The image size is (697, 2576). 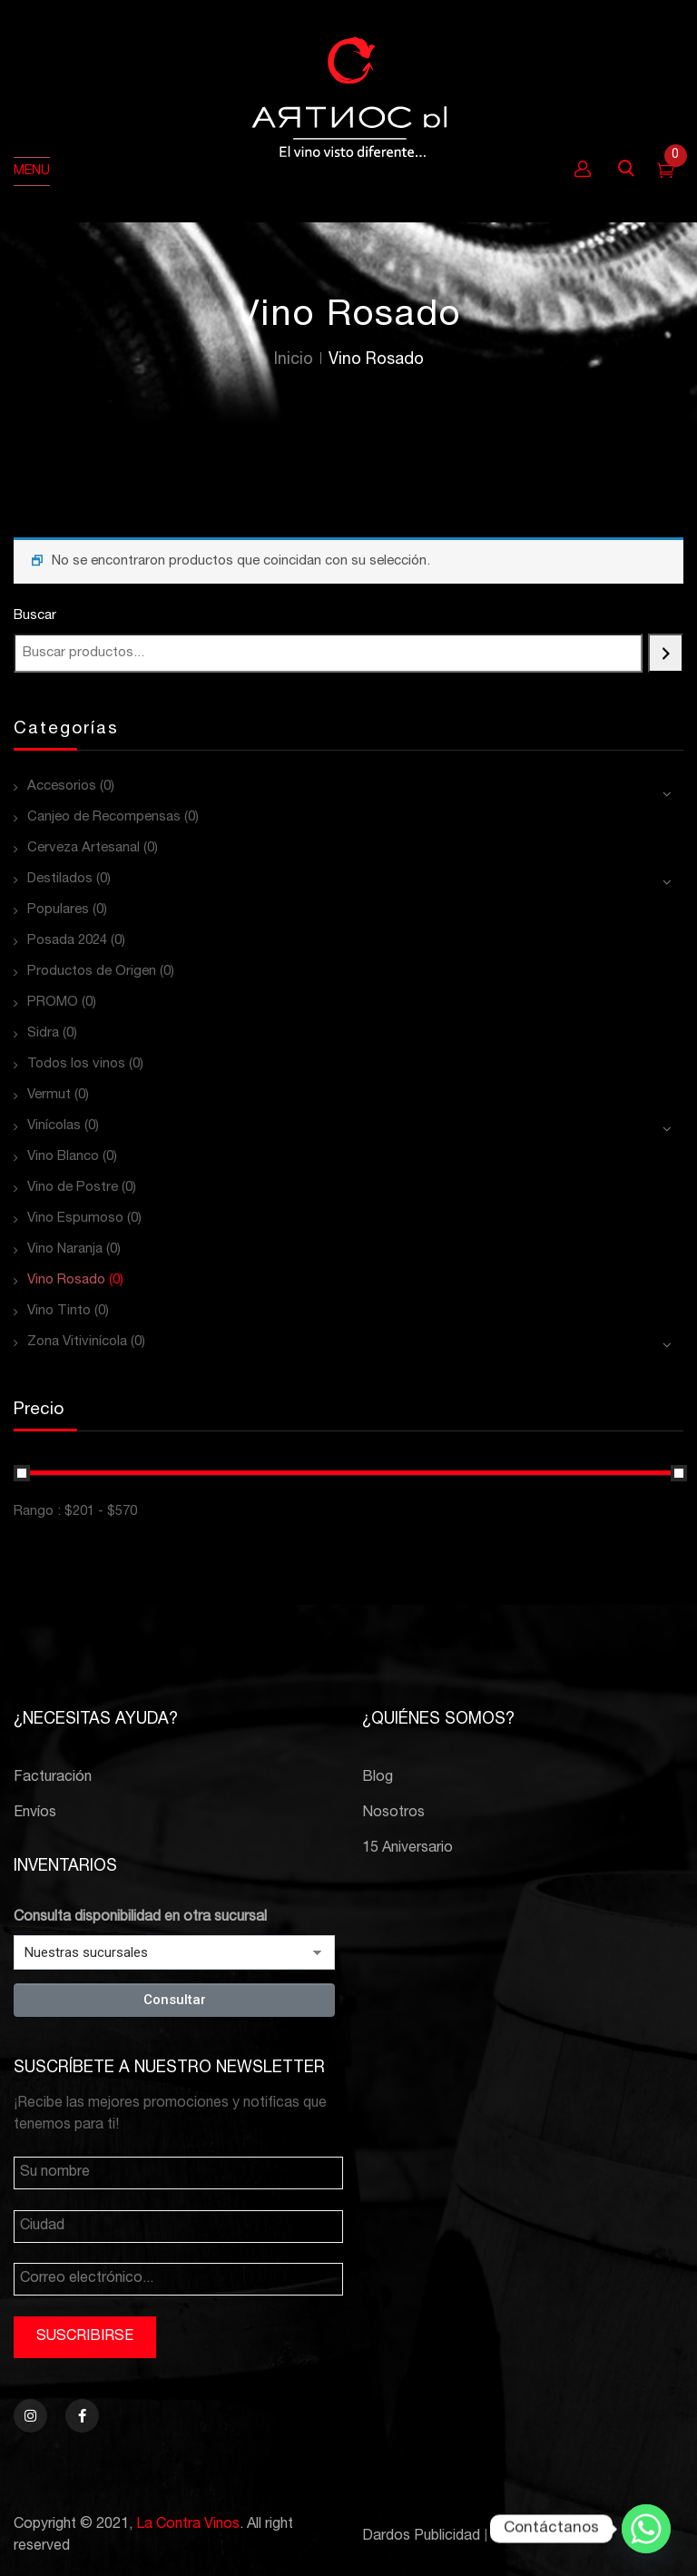 I want to click on PCBTroniks, so click(x=531, y=2537).